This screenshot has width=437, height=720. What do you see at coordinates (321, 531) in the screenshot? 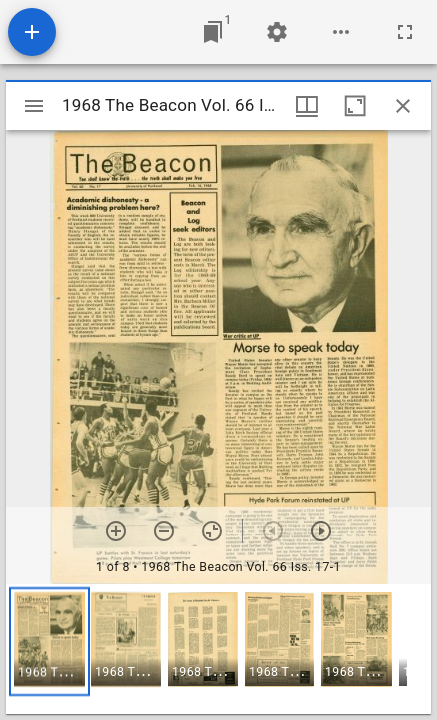
I see `[Next item]` at bounding box center [321, 531].